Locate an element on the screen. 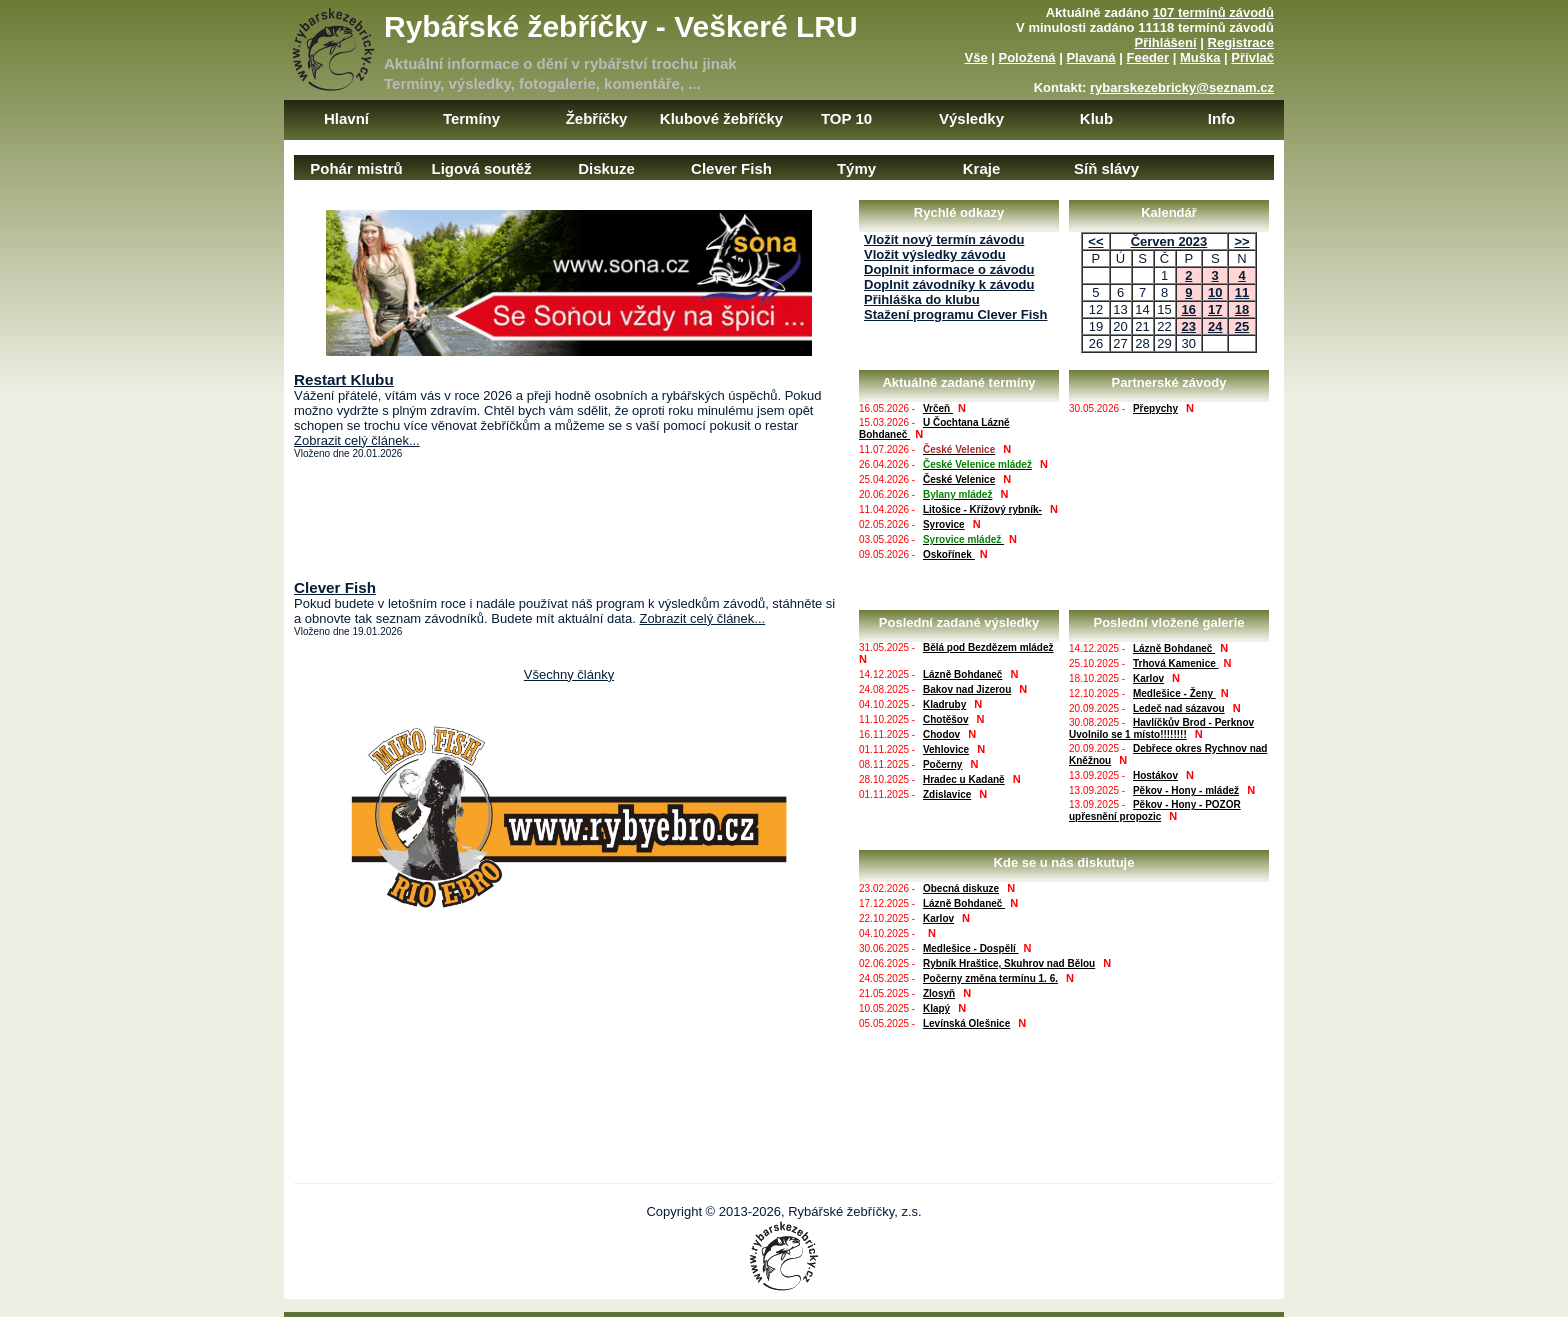  10 is located at coordinates (1215, 292).